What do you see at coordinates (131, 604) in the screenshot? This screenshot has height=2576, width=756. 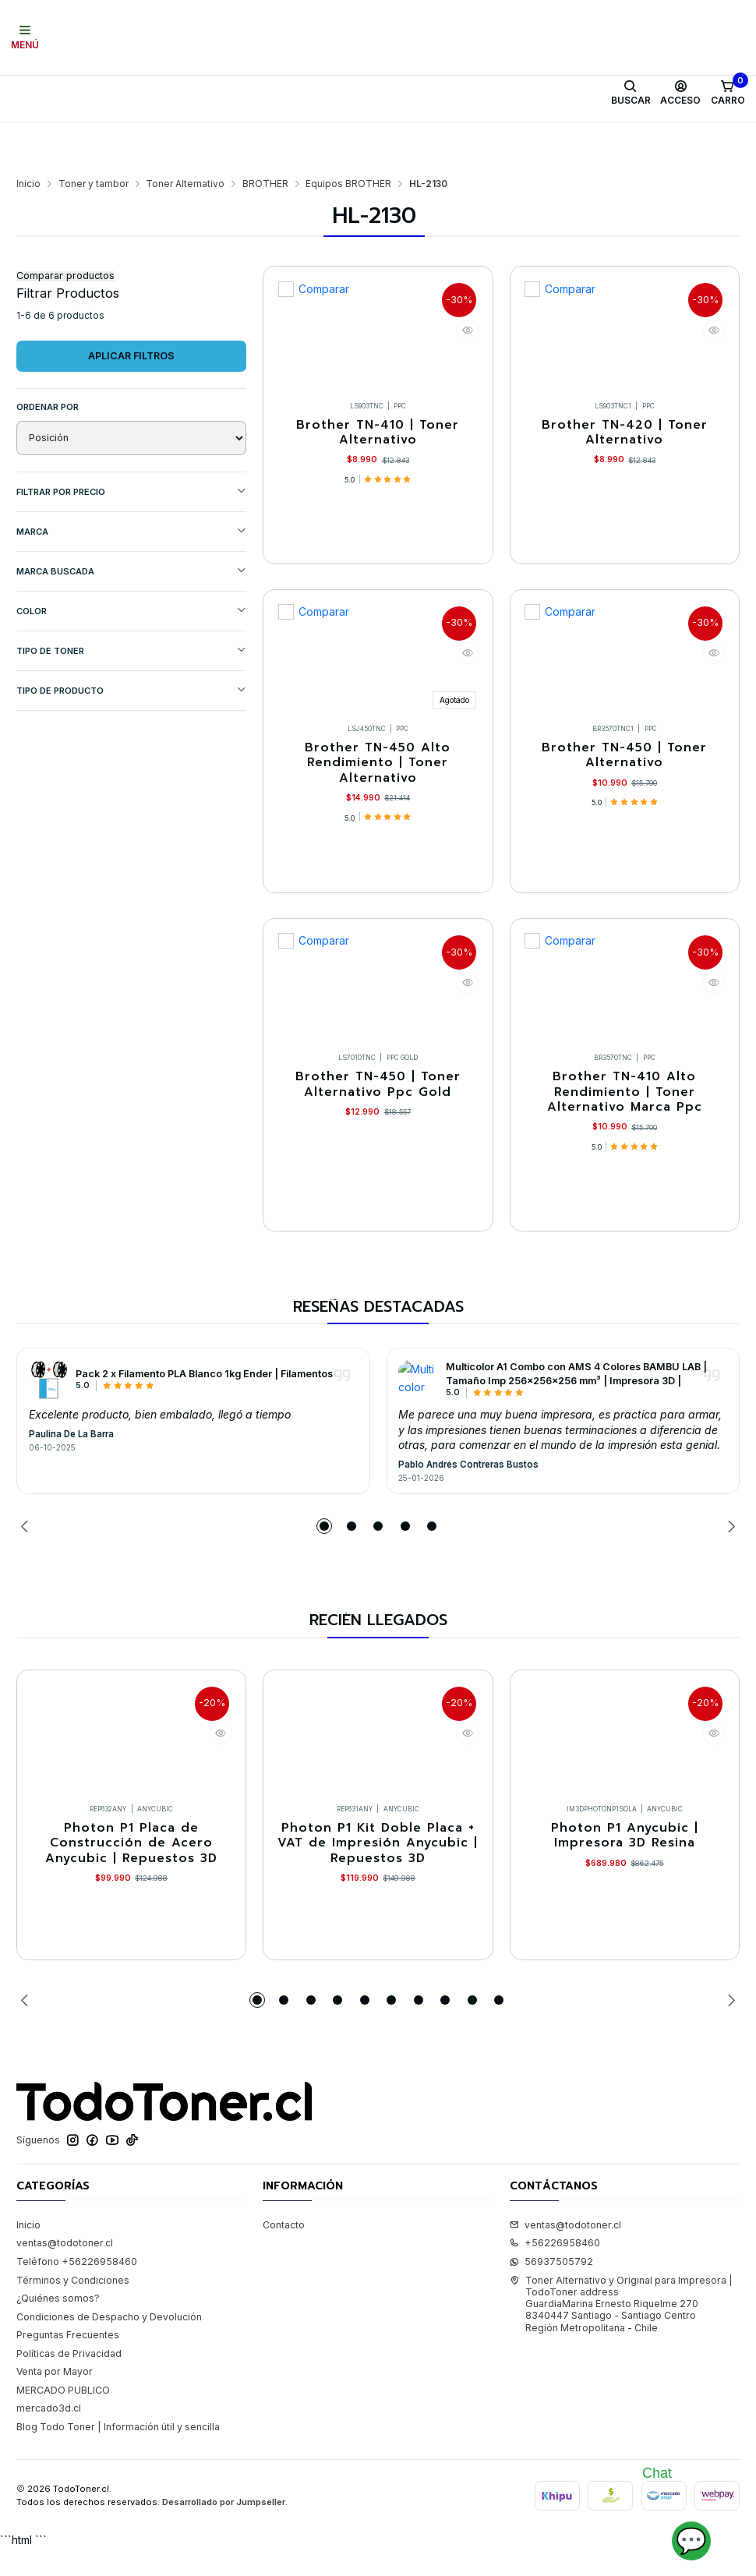 I see `TIPO DE TONER` at bounding box center [131, 604].